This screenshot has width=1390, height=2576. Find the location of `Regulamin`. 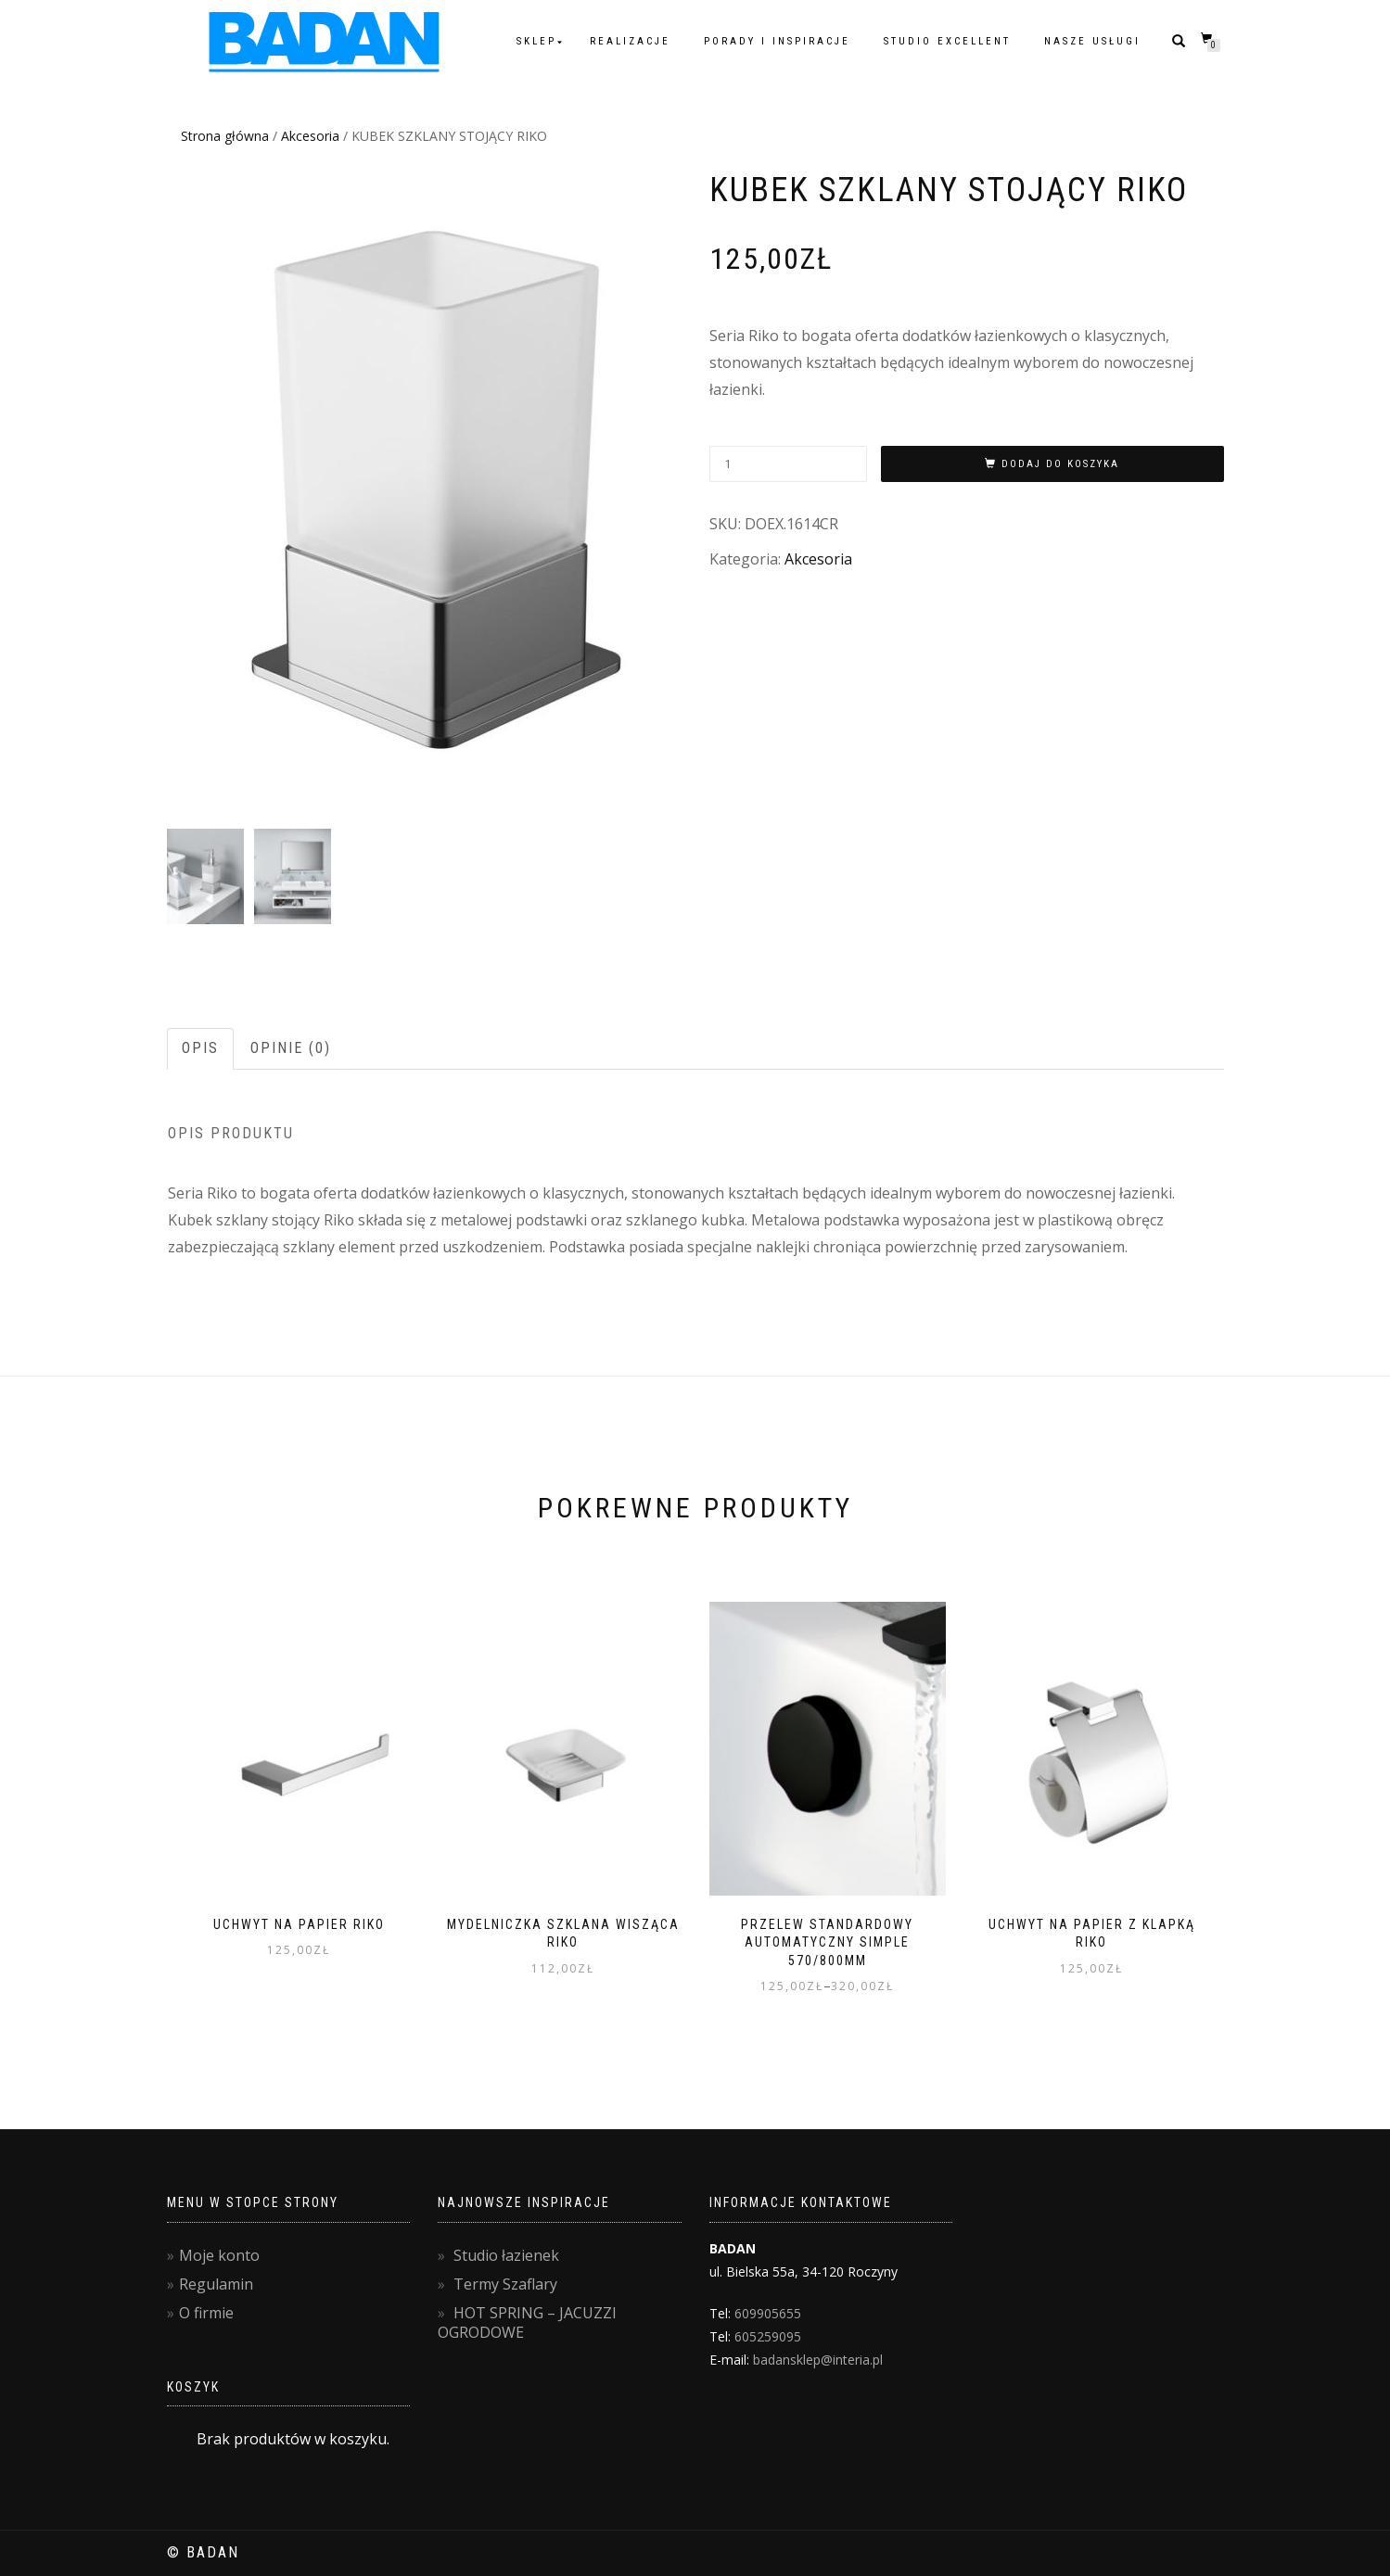

Regulamin is located at coordinates (216, 2284).